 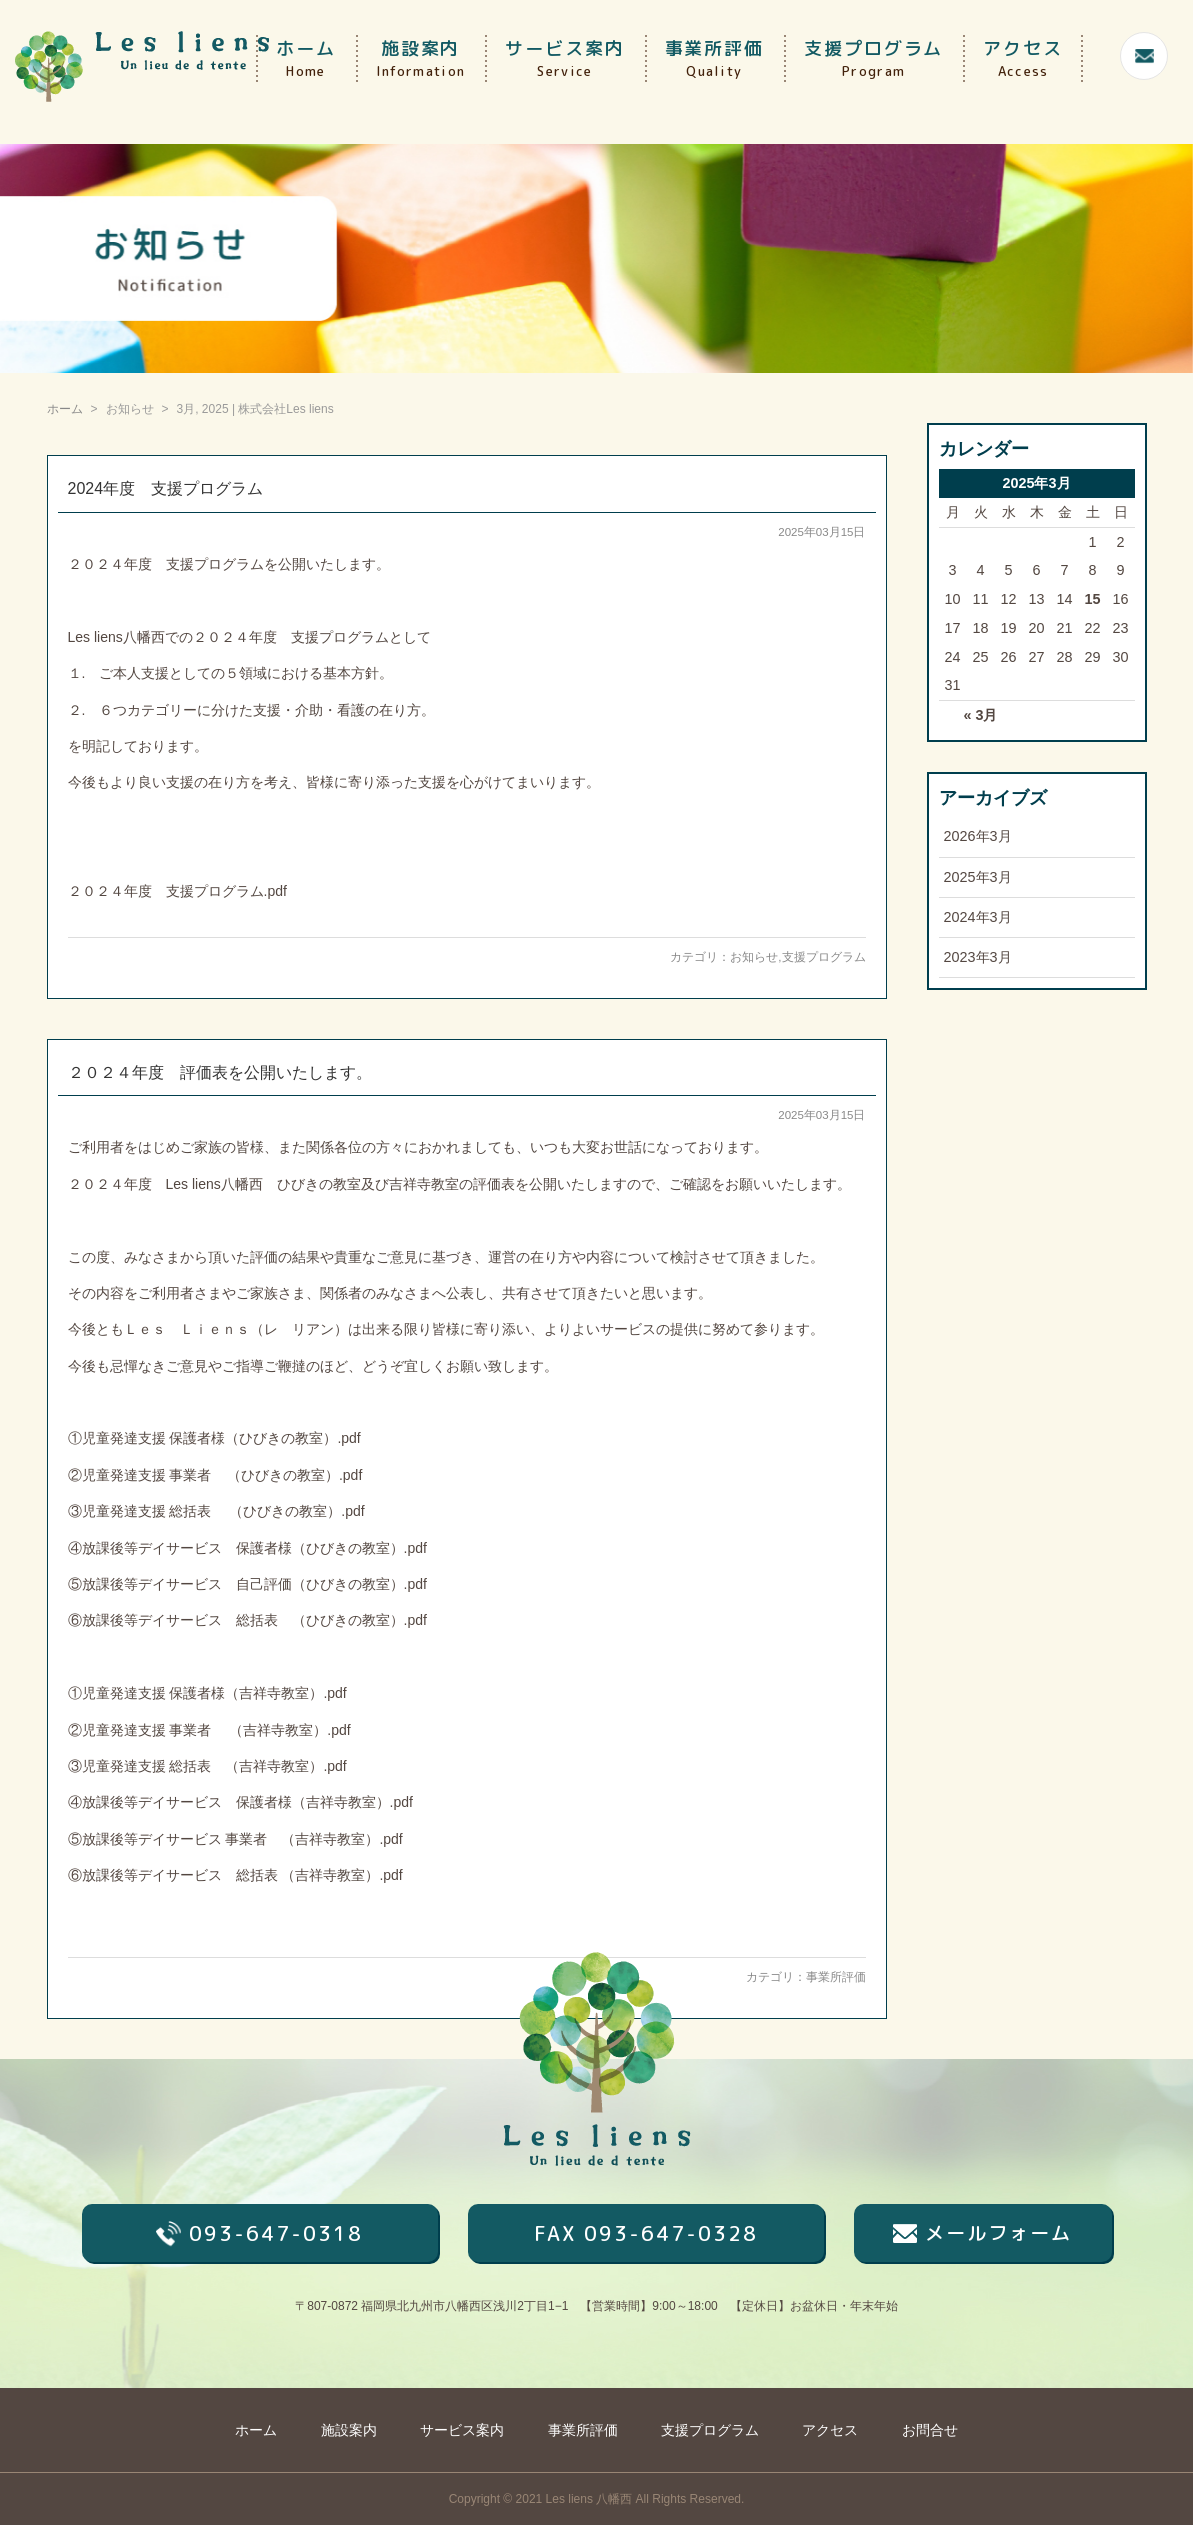 I want to click on ④放課後等デイサービス 保護者様（吉祥寺教室）.pdf, so click(x=240, y=1802).